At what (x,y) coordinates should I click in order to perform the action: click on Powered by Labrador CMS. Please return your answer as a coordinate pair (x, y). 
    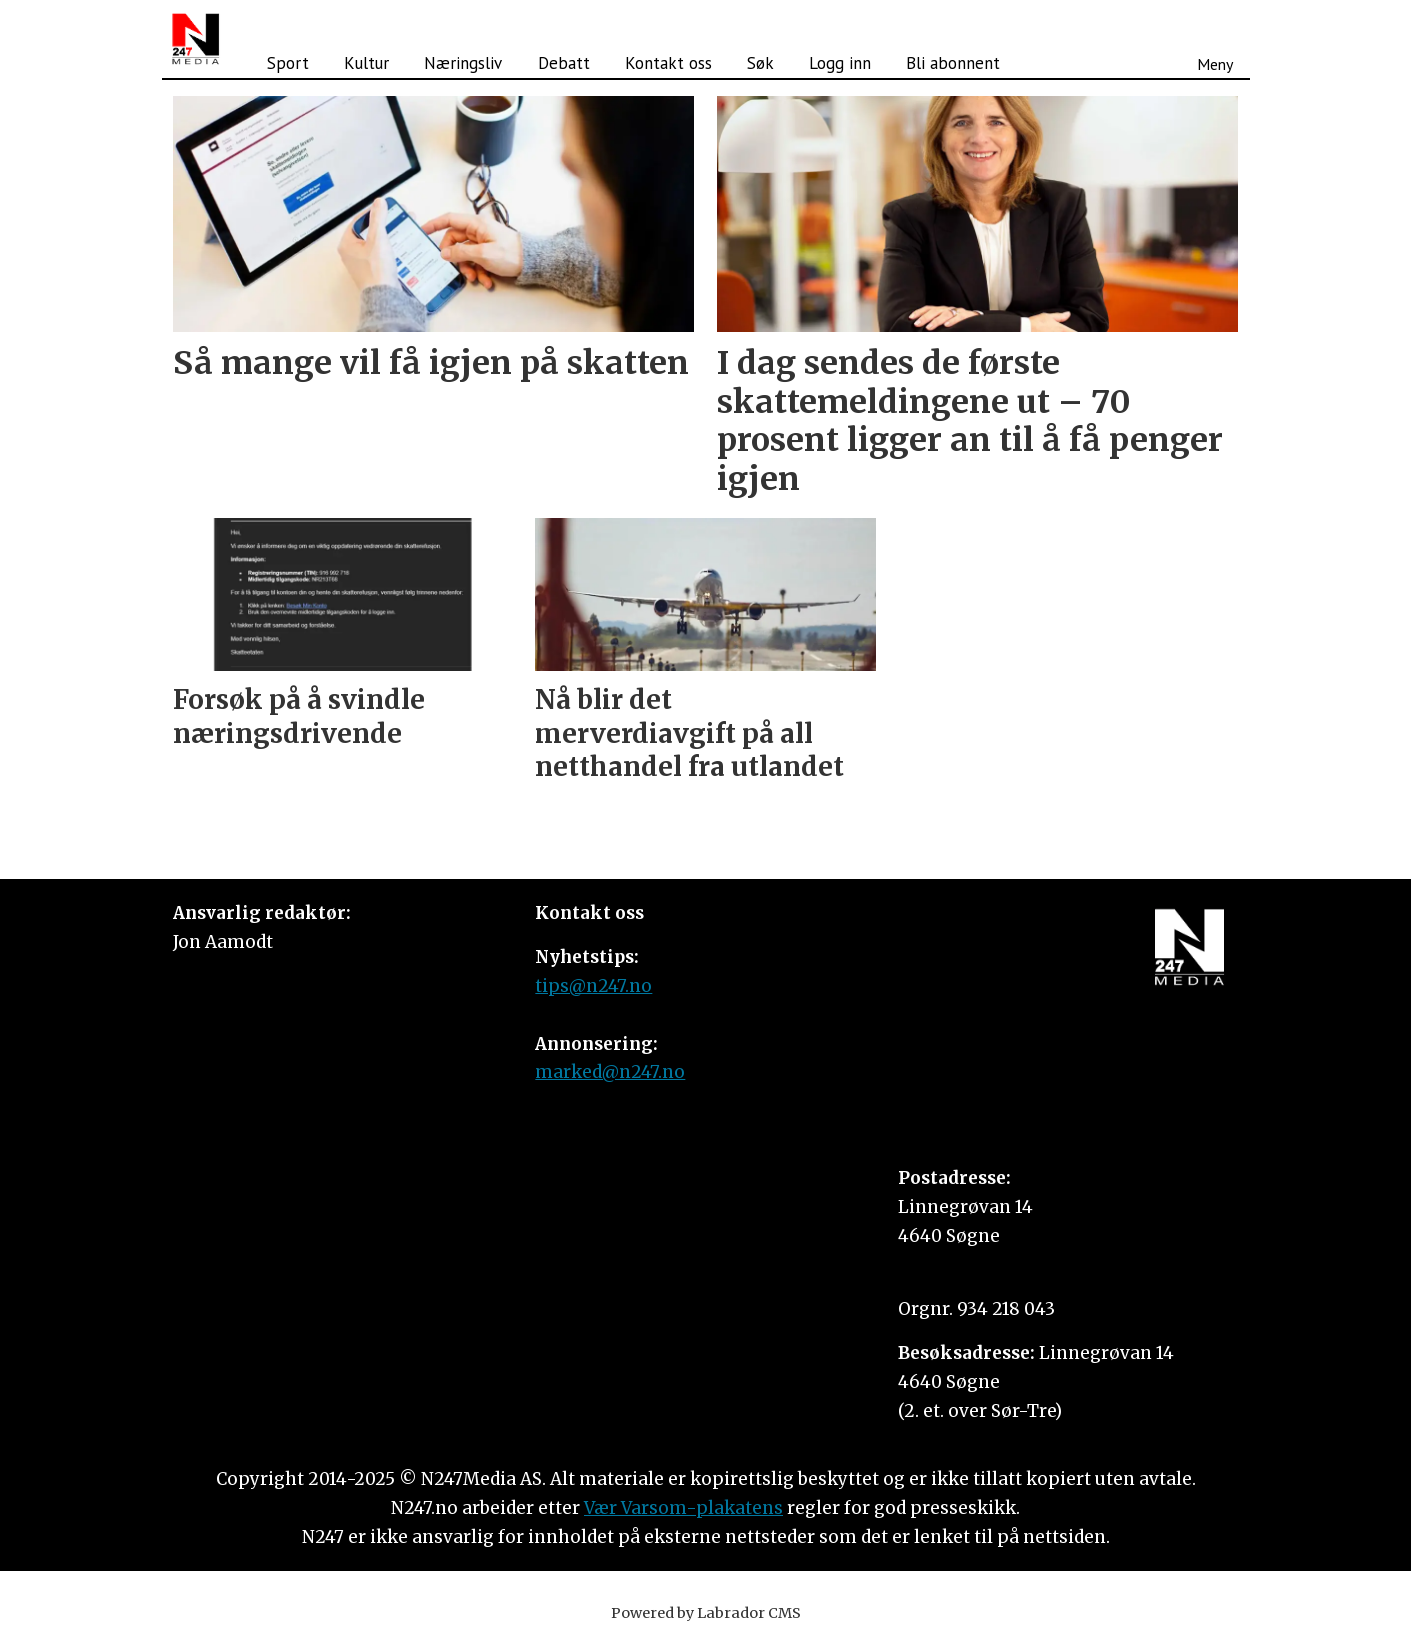
    Looking at the image, I should click on (706, 1613).